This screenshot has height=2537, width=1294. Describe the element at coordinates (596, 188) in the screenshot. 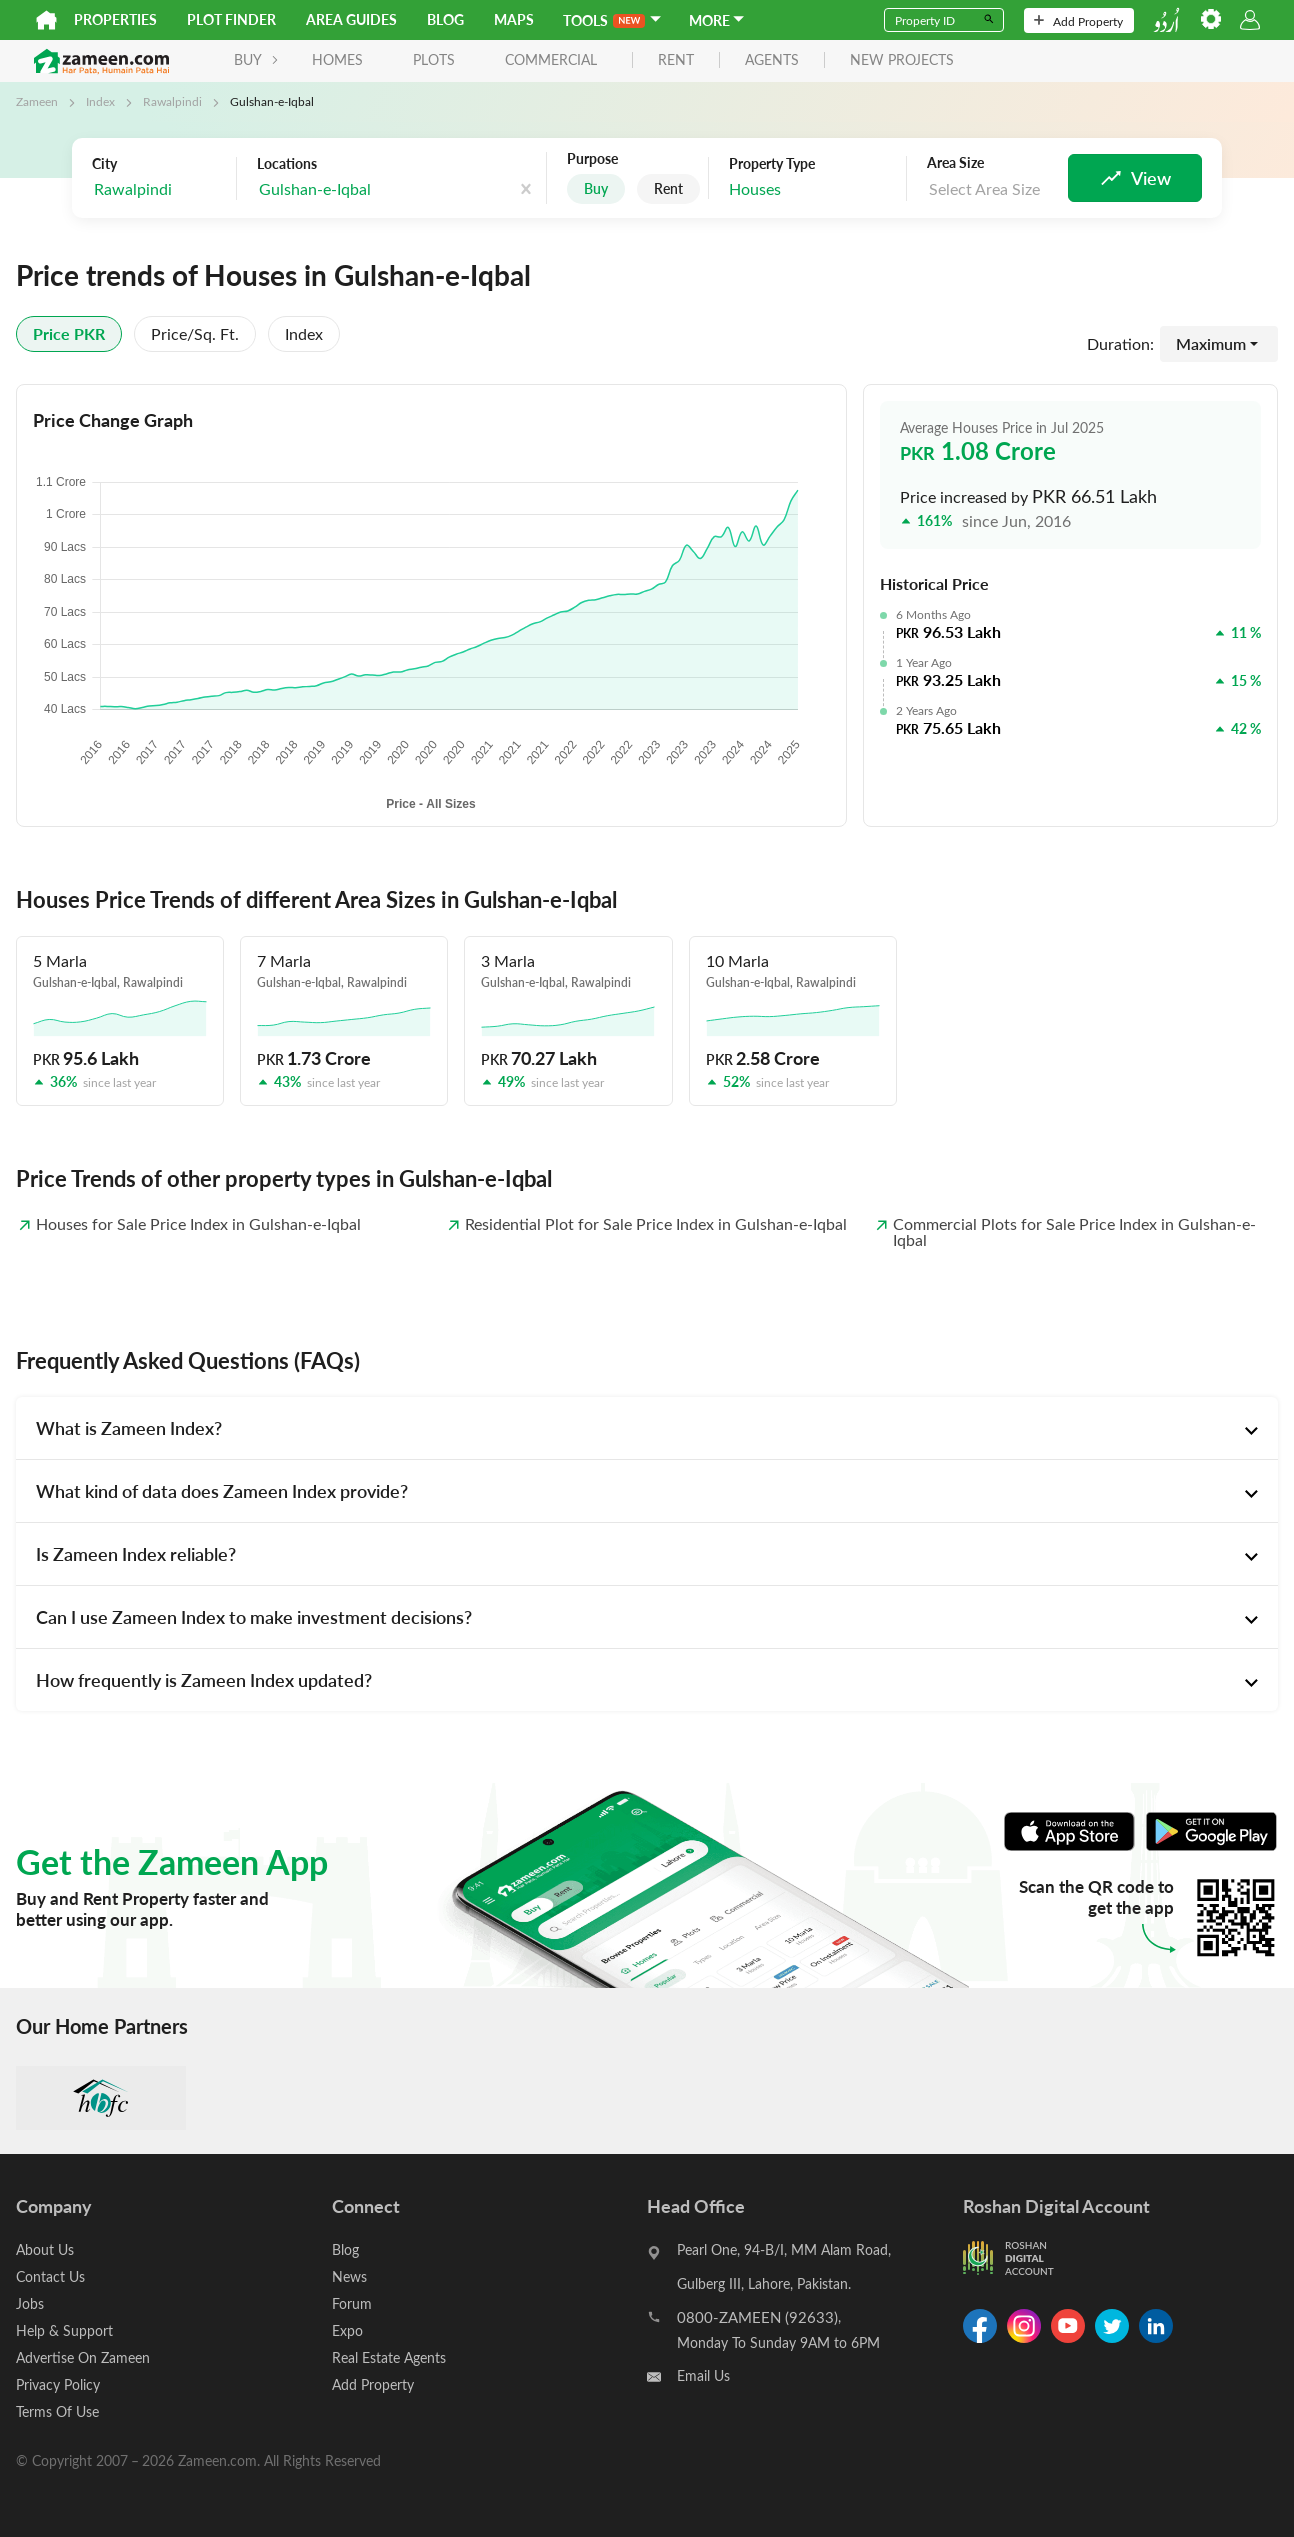

I see `Buy` at that location.